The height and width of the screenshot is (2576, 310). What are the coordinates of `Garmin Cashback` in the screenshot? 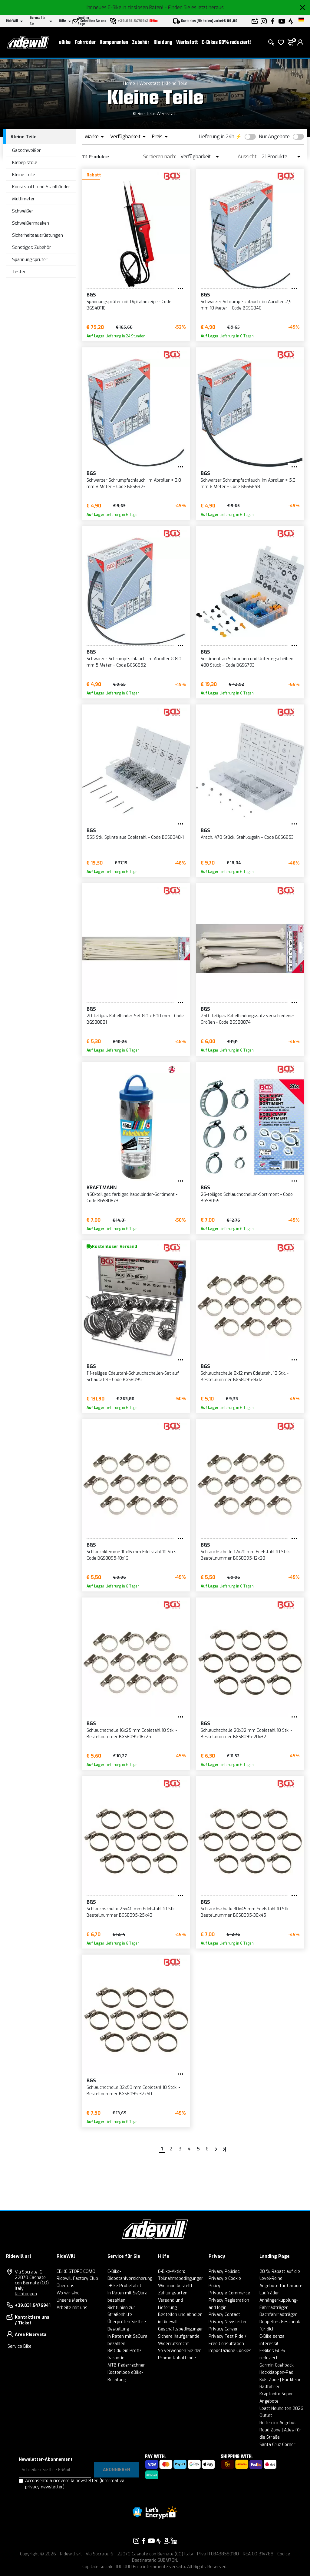 It's located at (276, 2365).